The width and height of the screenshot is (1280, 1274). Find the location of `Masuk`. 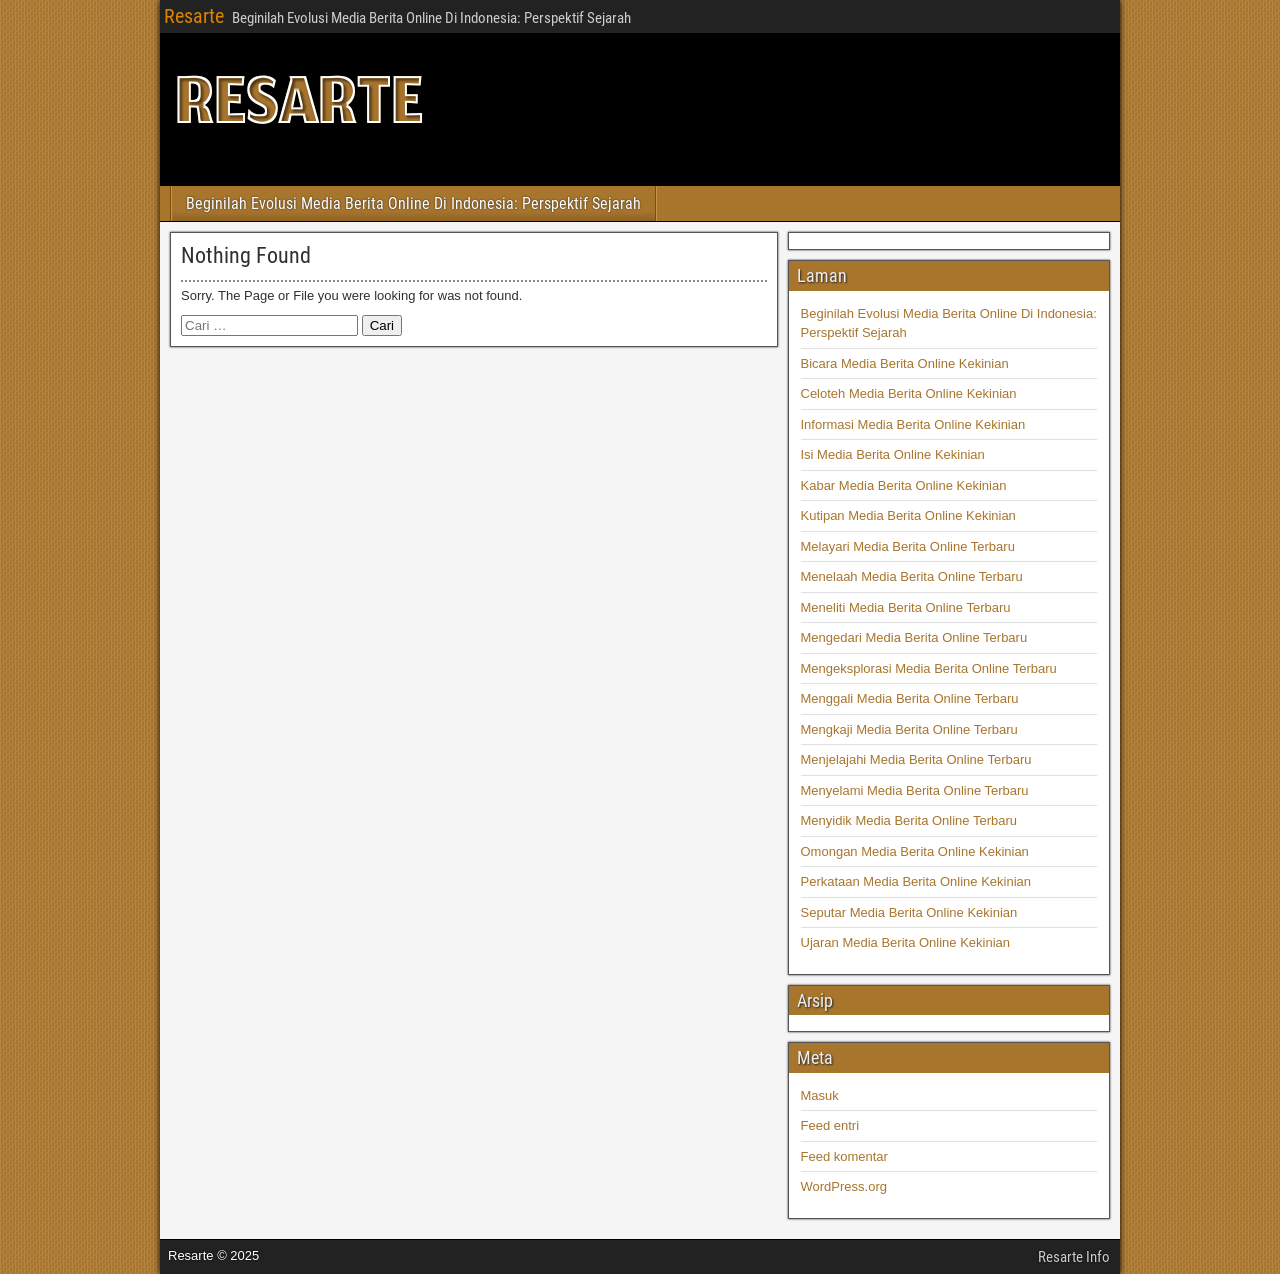

Masuk is located at coordinates (820, 1095).